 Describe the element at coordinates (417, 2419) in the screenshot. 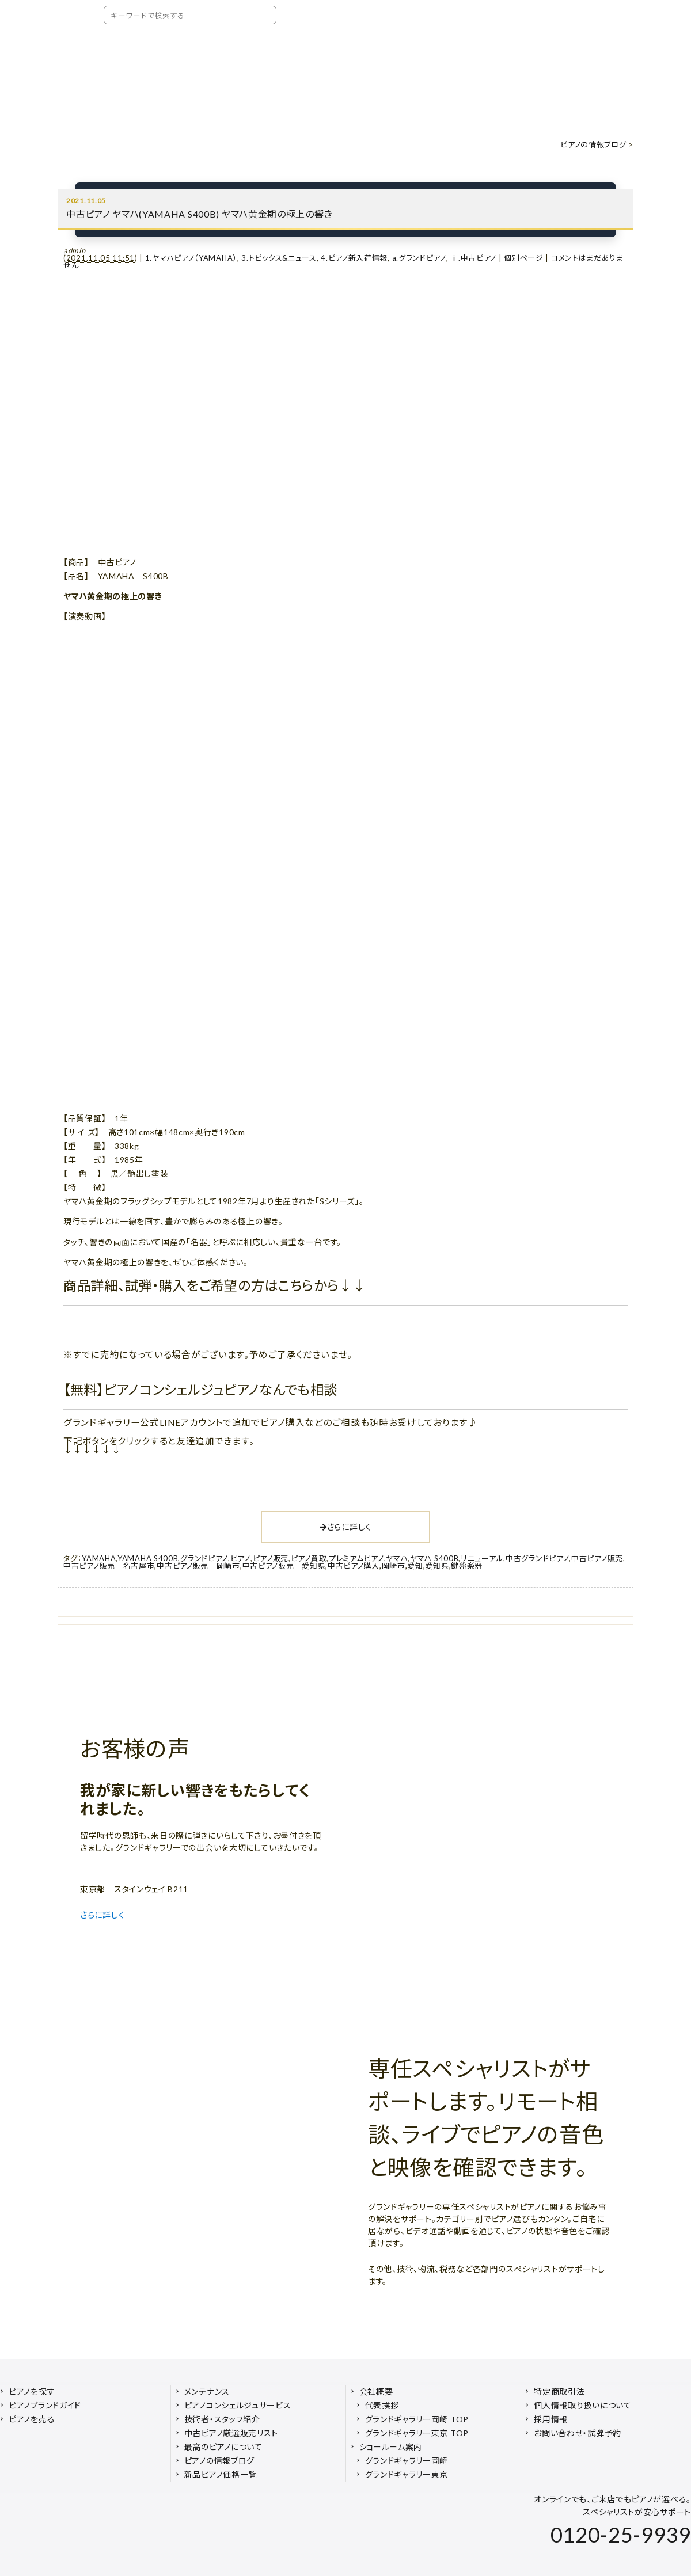

I see `グランドギャラリー岡崎 TOP` at that location.